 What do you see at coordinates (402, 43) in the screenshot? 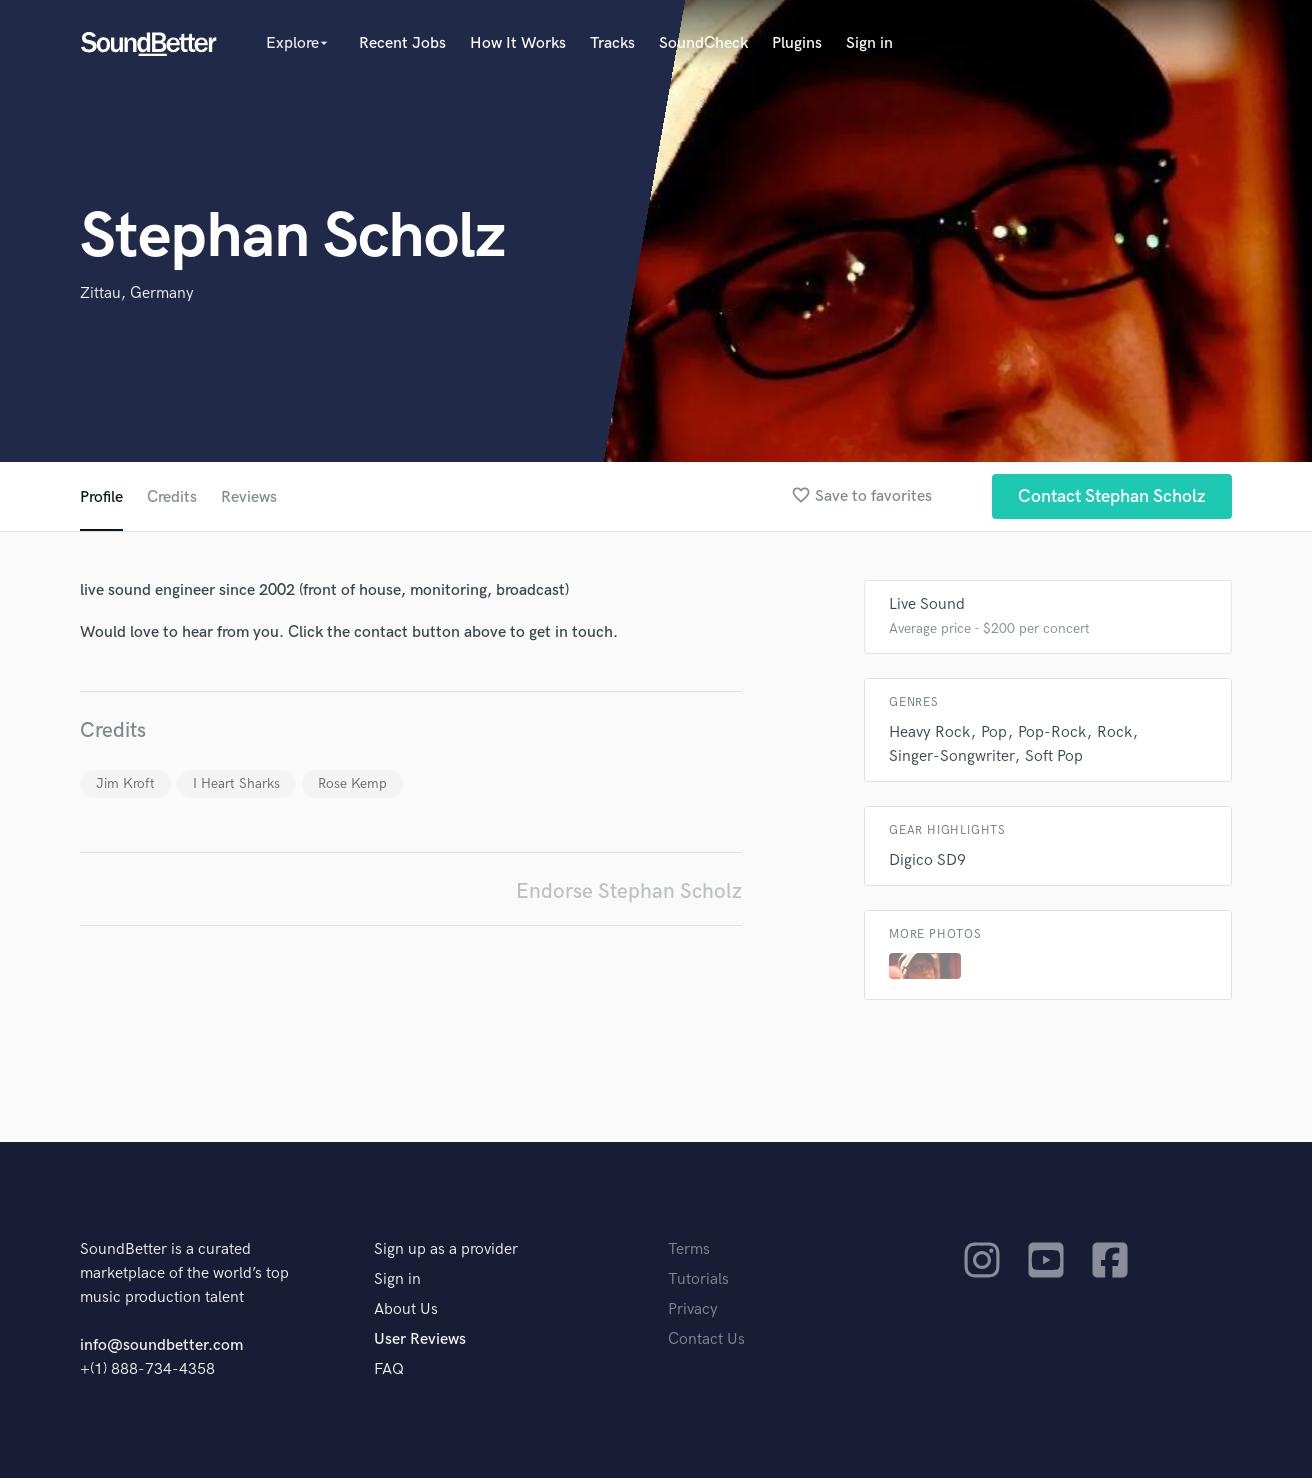
I see `Recent Jobs` at bounding box center [402, 43].